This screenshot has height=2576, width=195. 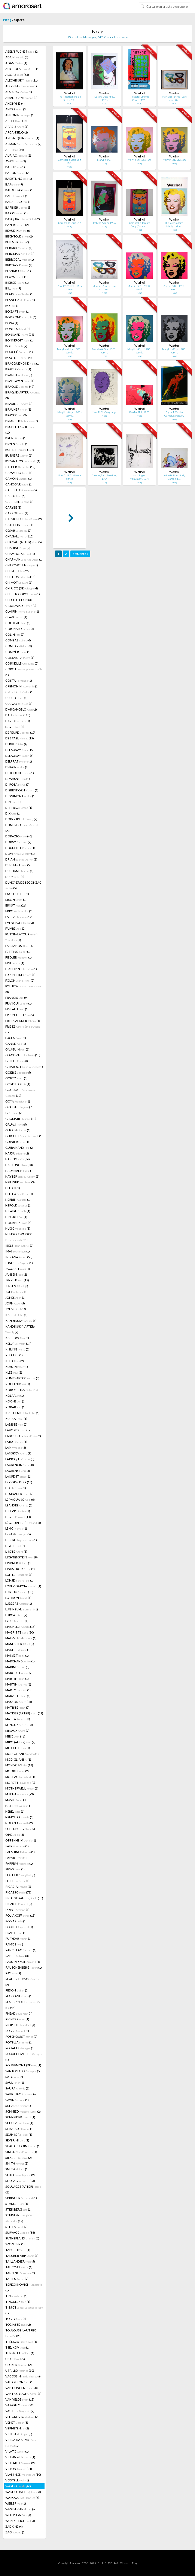 I want to click on KISLING (2), so click(x=17, y=1349).